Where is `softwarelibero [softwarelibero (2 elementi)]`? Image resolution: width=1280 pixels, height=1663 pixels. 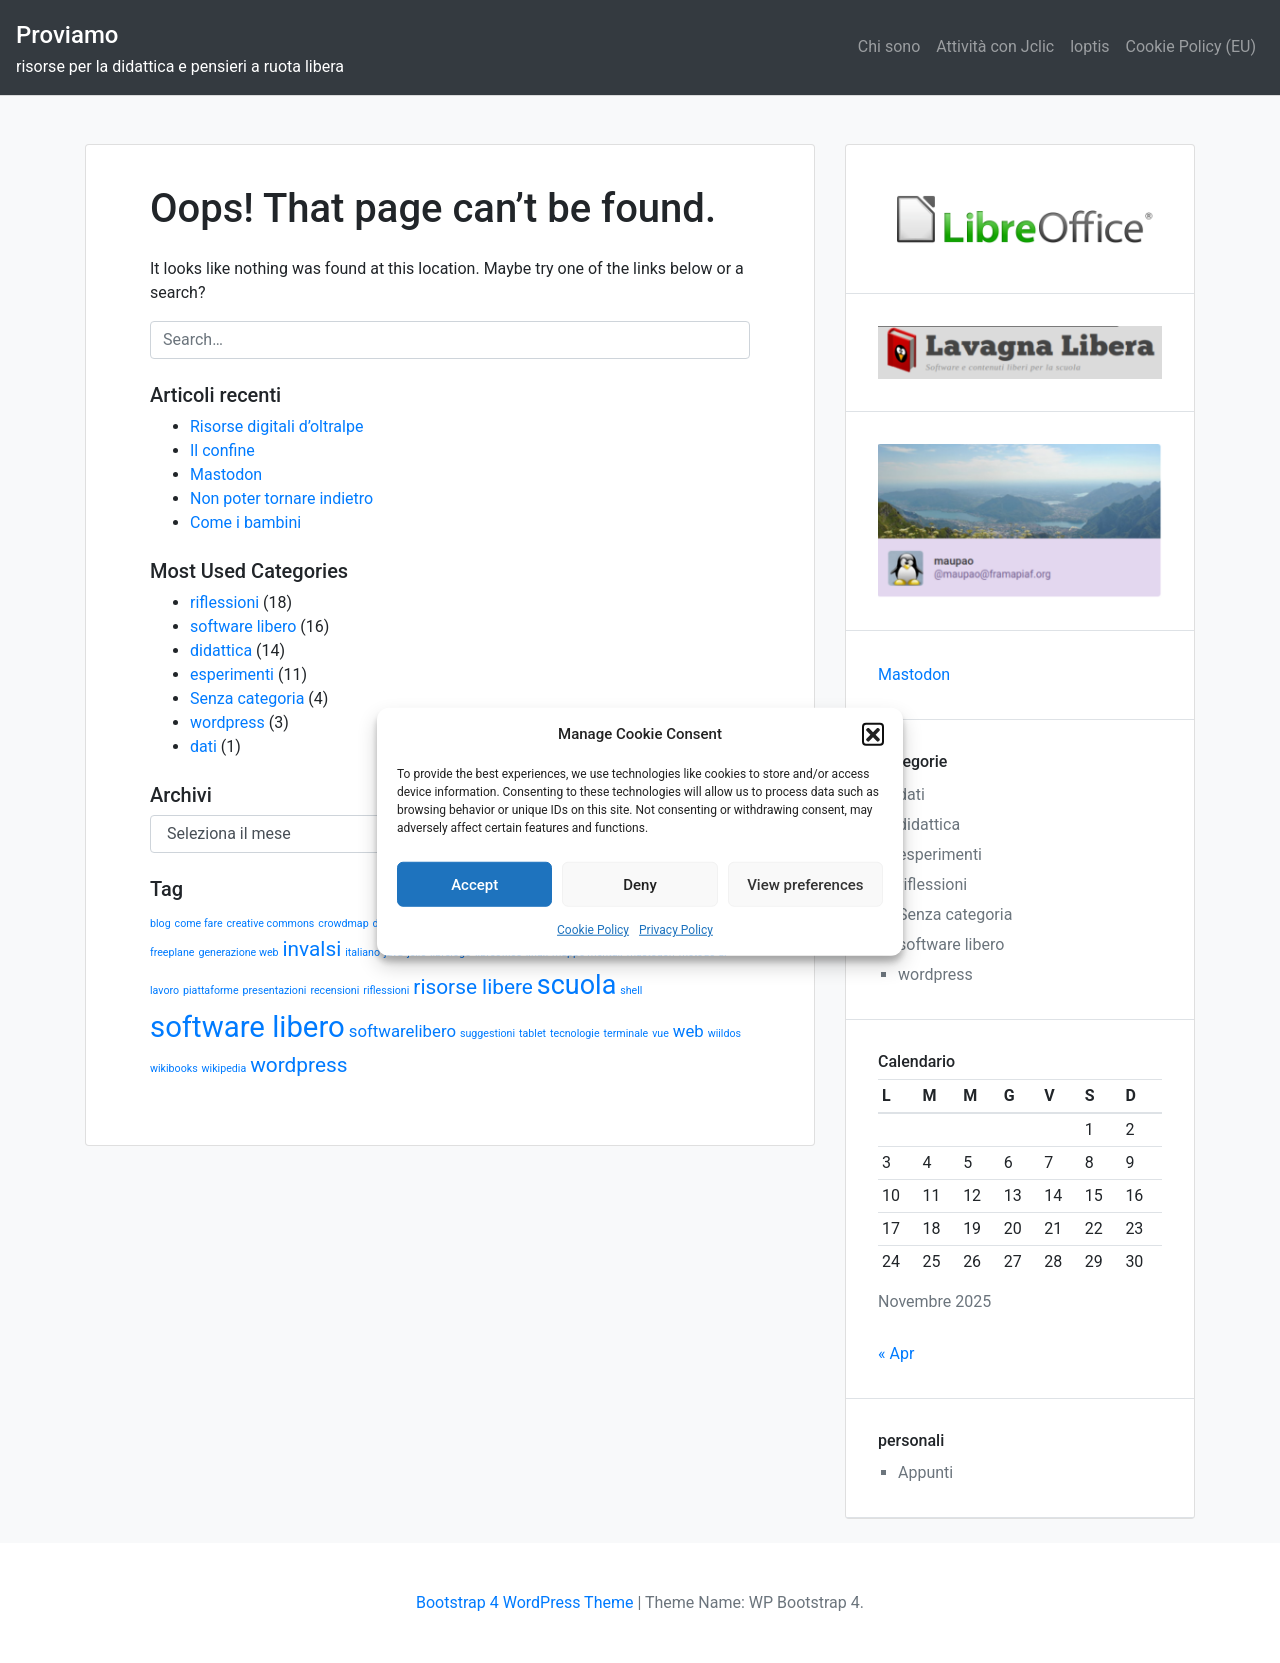
softwarelibero [softwarelibero (2 elementi)] is located at coordinates (402, 1031).